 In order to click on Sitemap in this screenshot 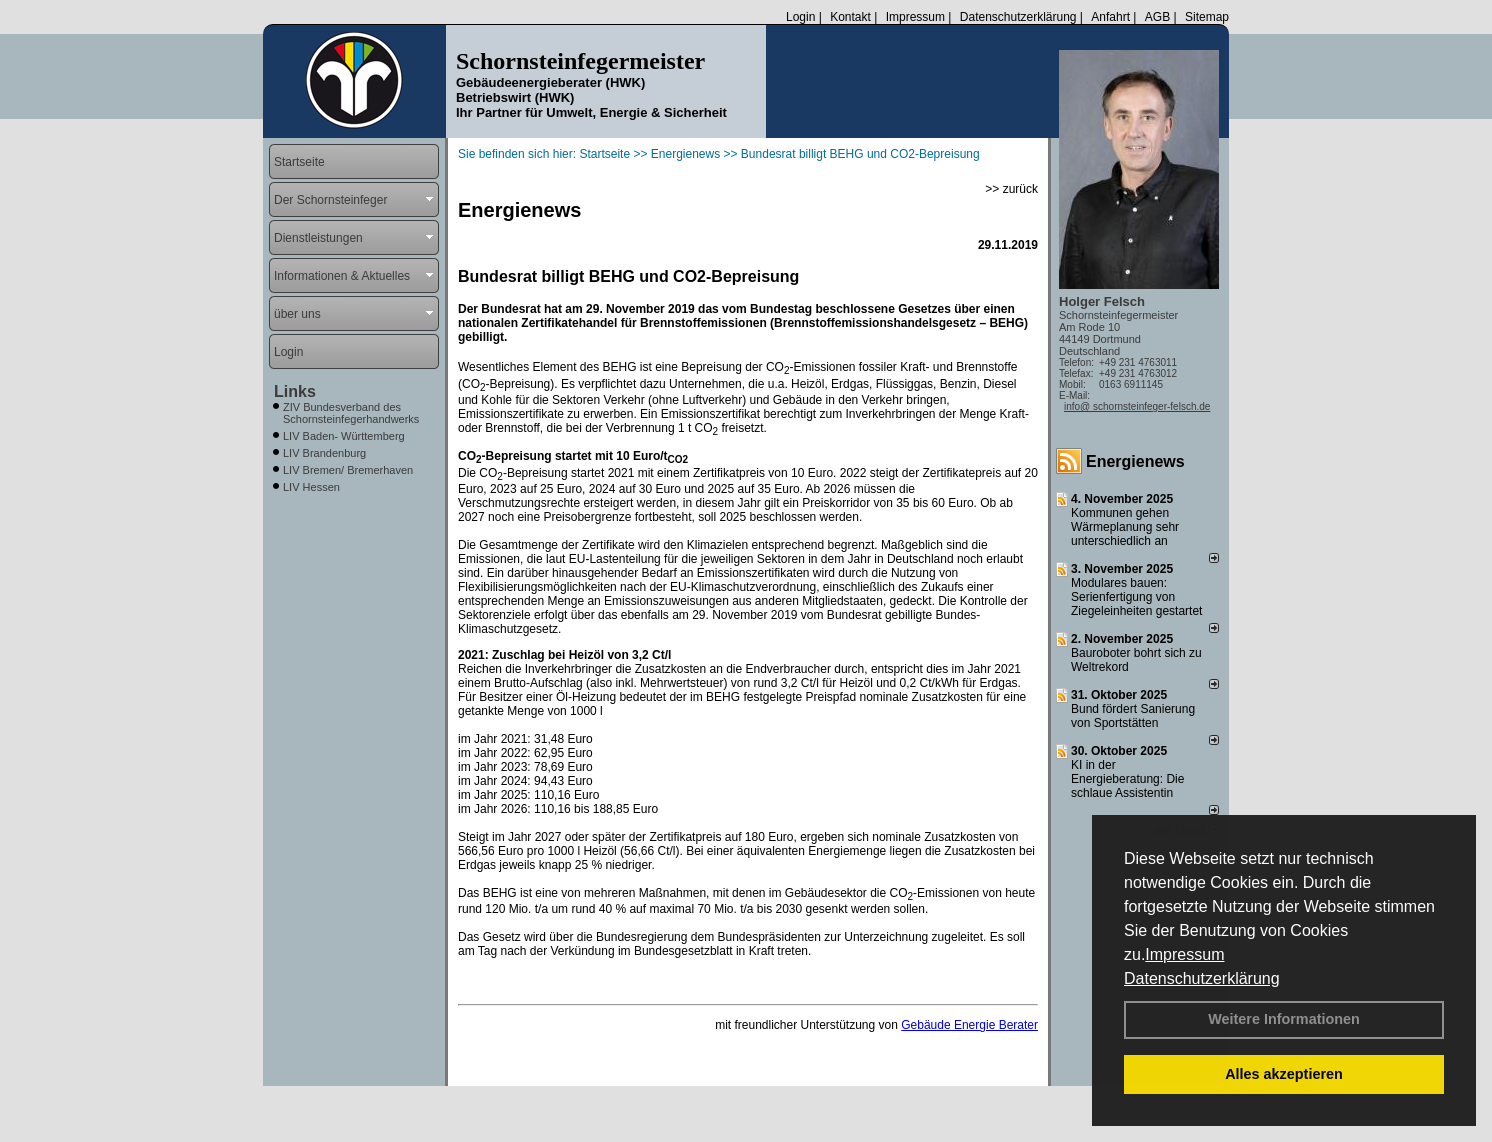, I will do `click(1207, 17)`.